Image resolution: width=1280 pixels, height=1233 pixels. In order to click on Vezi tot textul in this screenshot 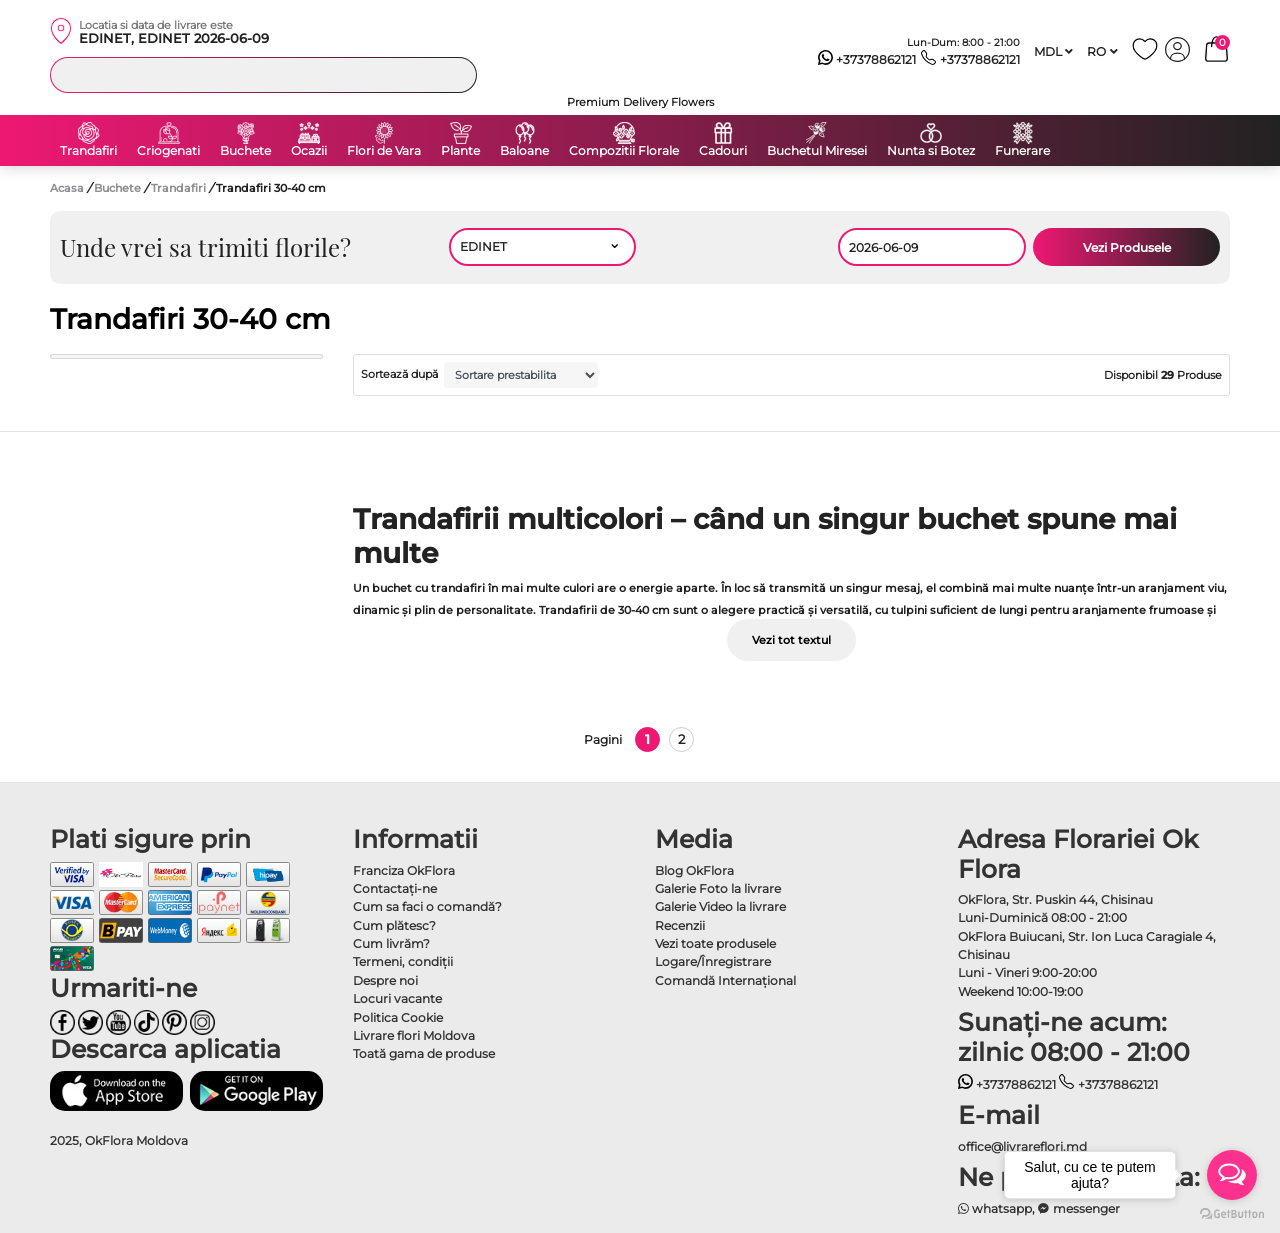, I will do `click(791, 640)`.